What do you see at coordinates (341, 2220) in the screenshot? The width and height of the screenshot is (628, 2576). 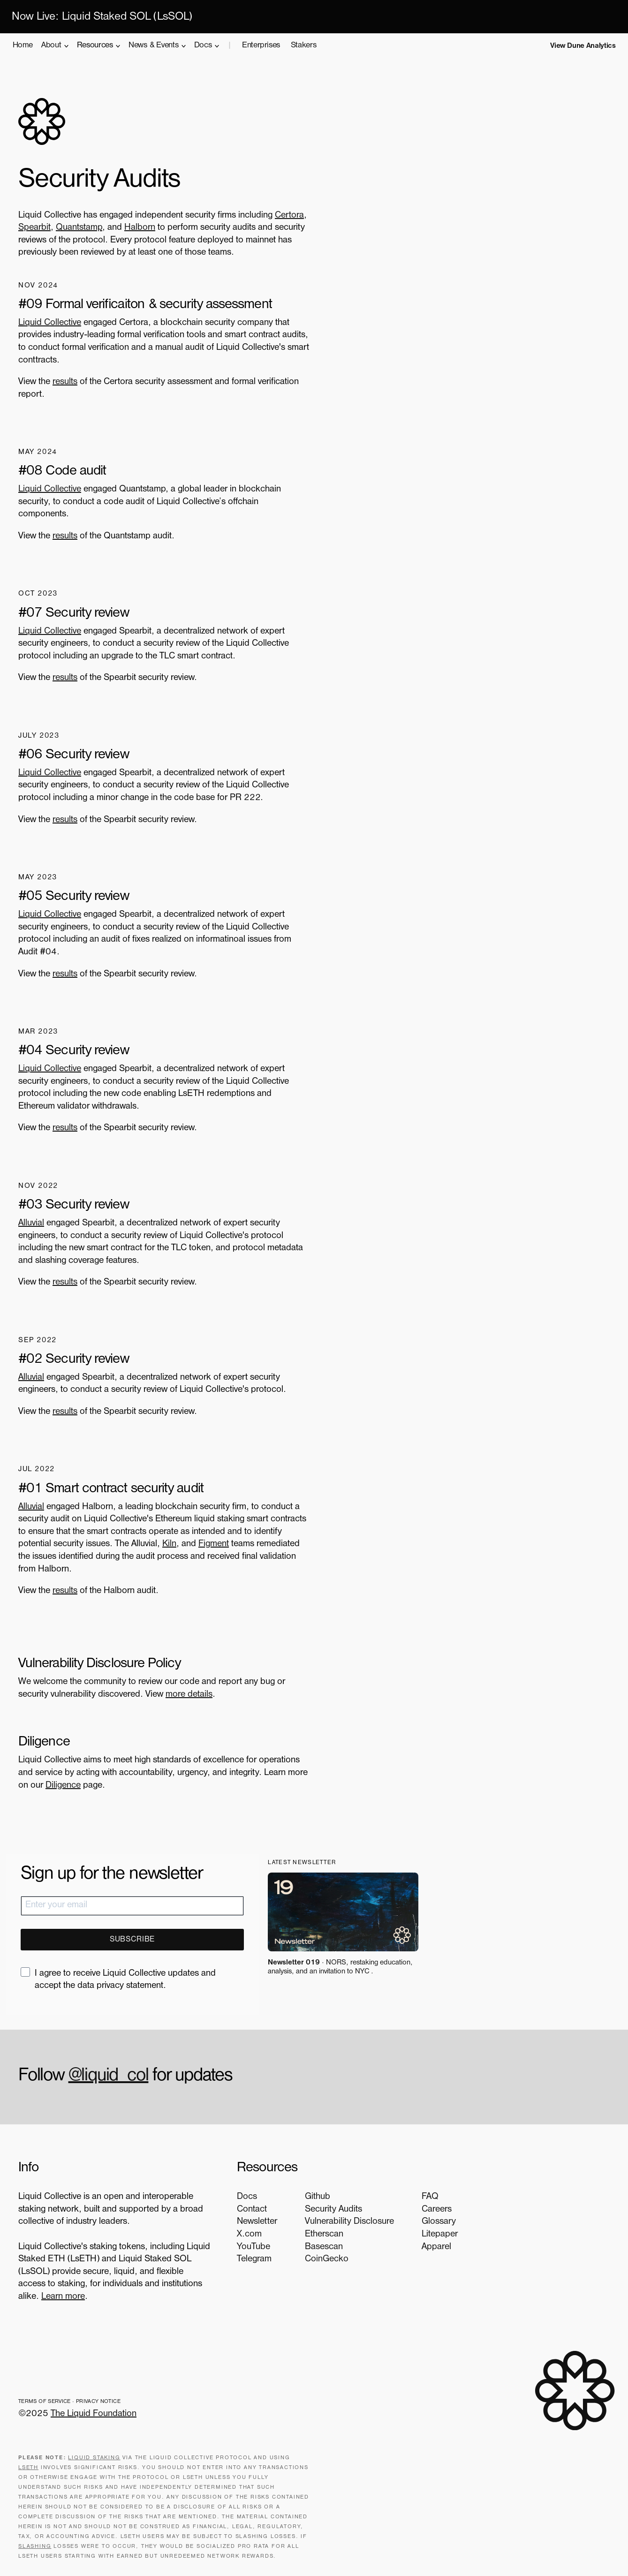 I see `Vulnerability Disclosure` at bounding box center [341, 2220].